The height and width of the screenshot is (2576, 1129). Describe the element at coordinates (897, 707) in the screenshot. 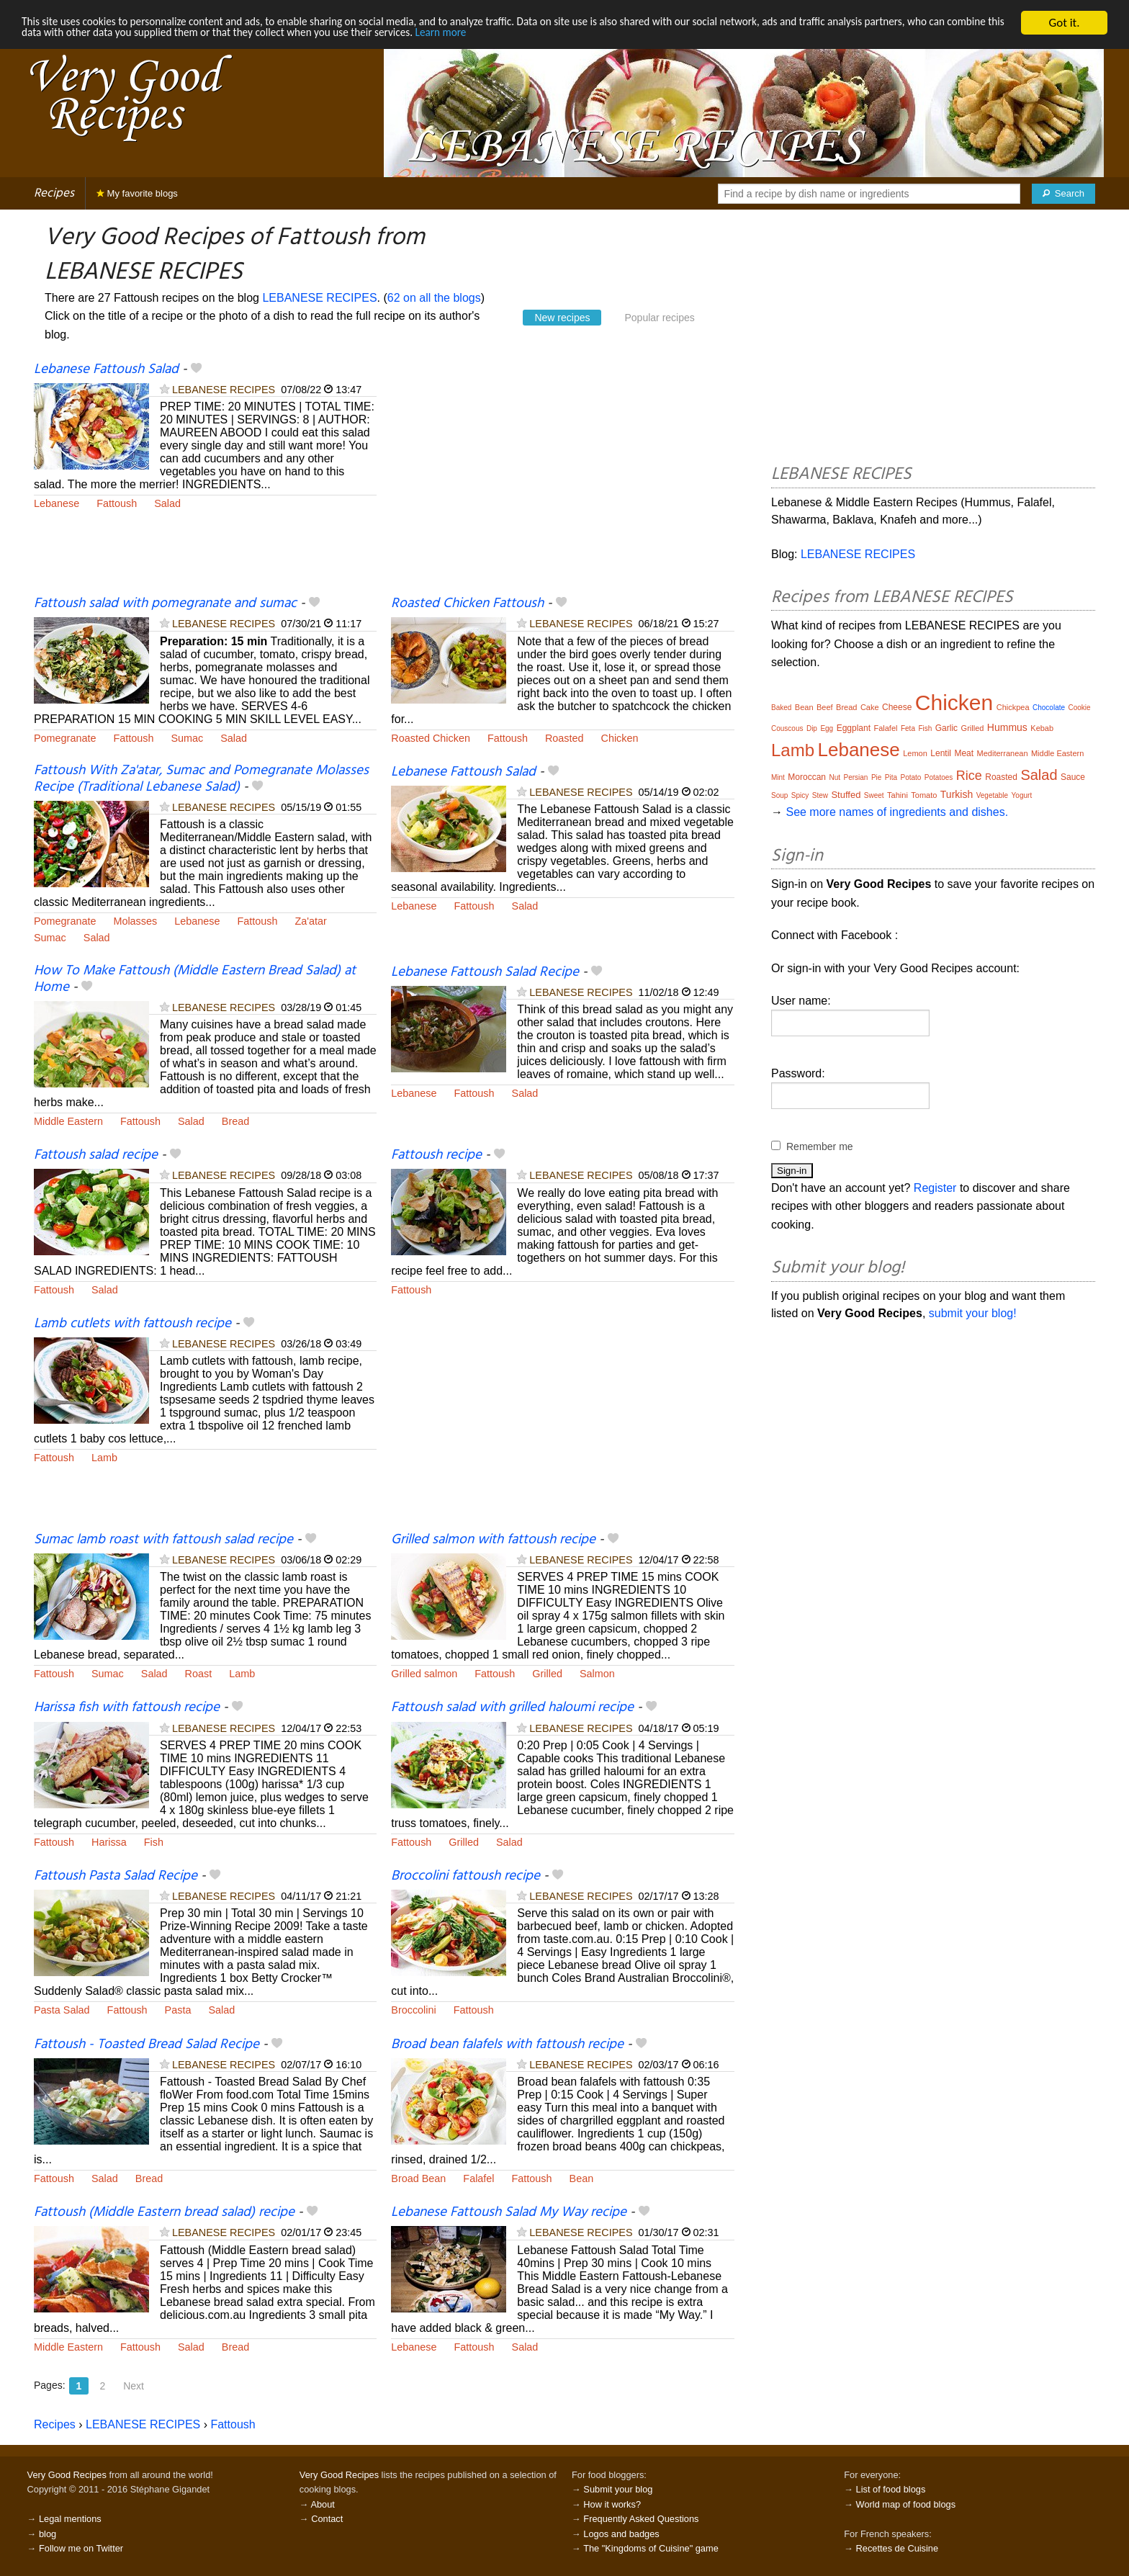

I see `Cheese` at that location.